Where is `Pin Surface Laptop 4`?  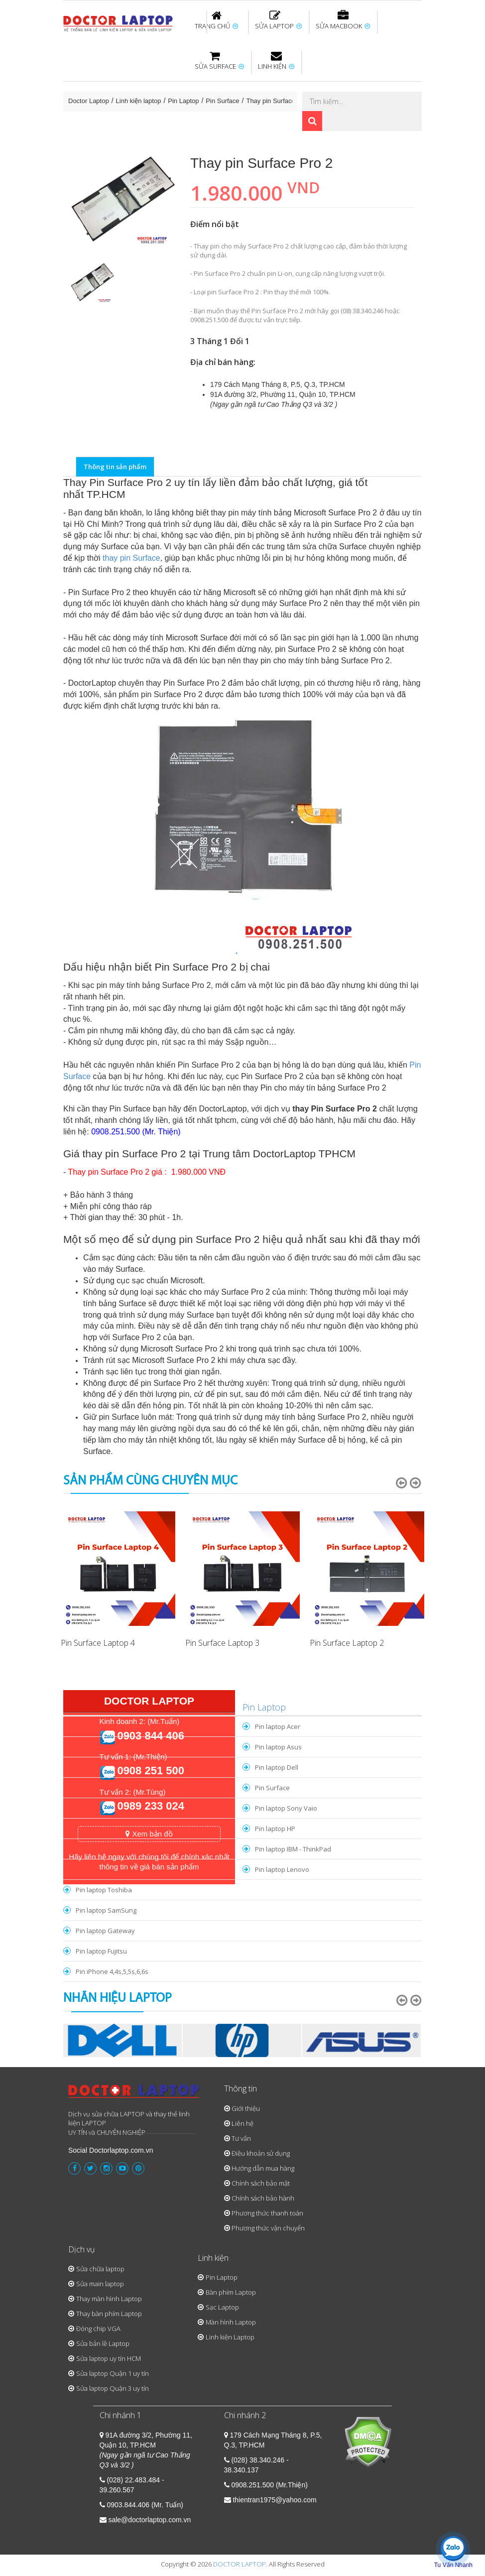
Pin Surface Laptop 4 is located at coordinates (98, 1642).